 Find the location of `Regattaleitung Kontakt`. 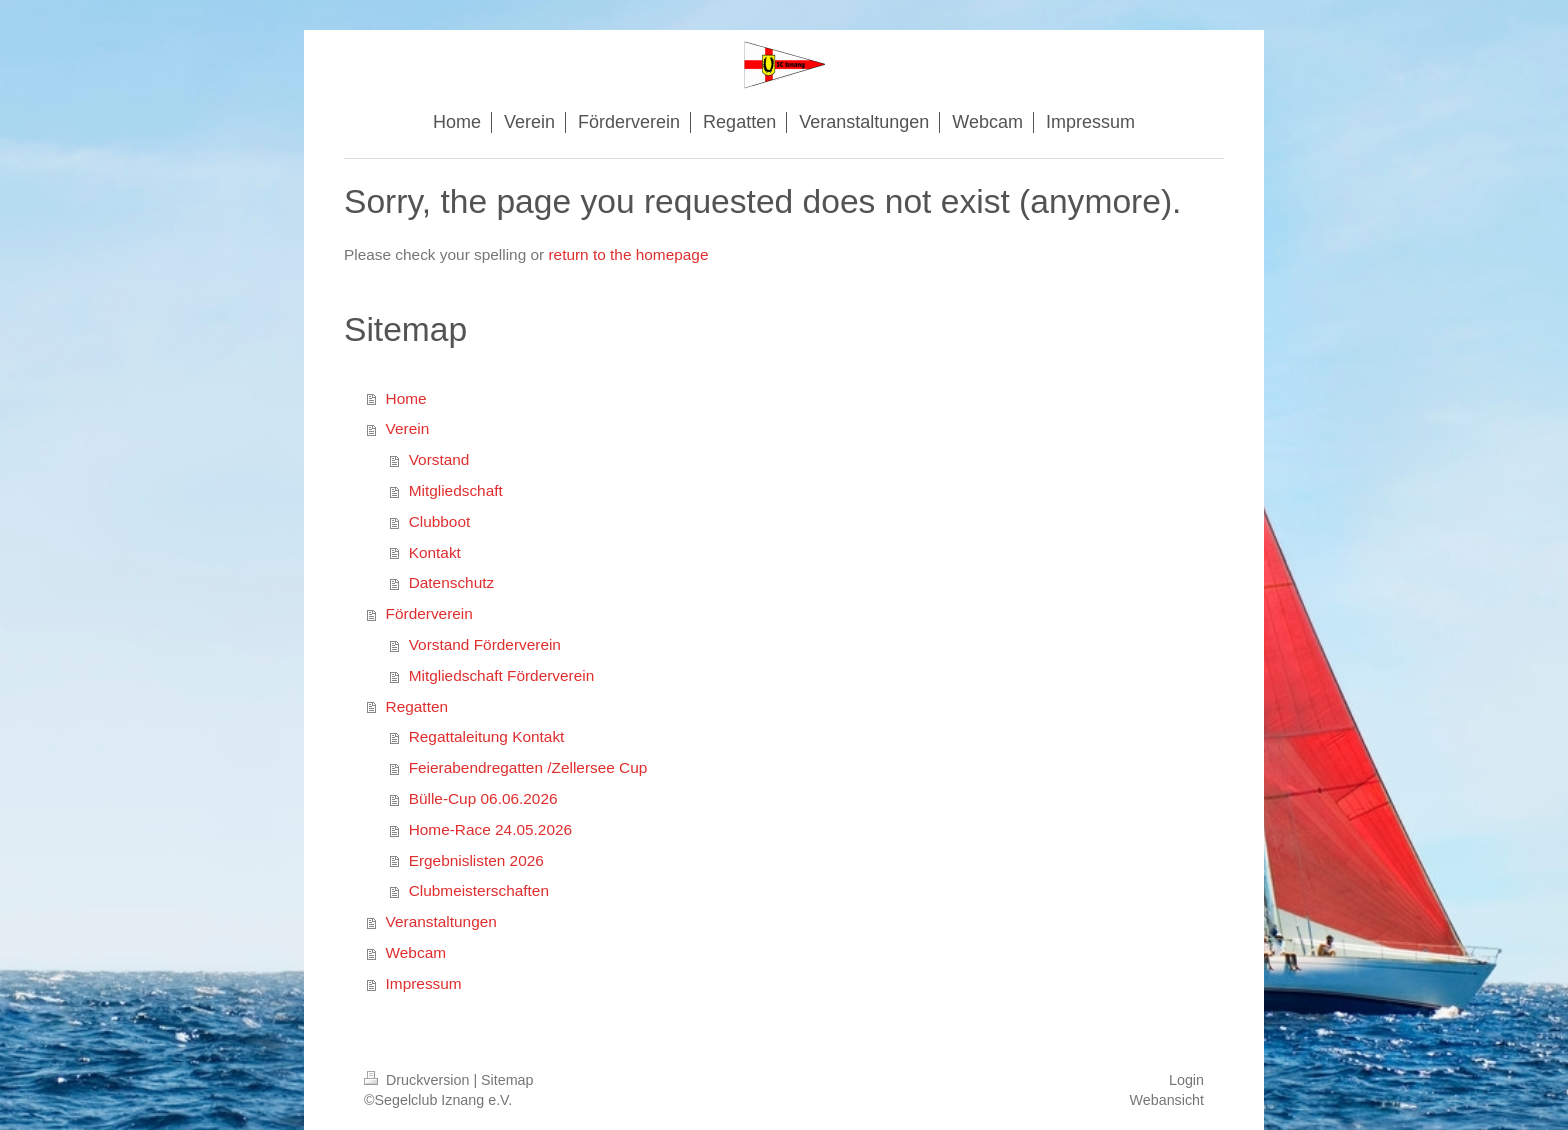

Regattaleitung Kontakt is located at coordinates (487, 736).